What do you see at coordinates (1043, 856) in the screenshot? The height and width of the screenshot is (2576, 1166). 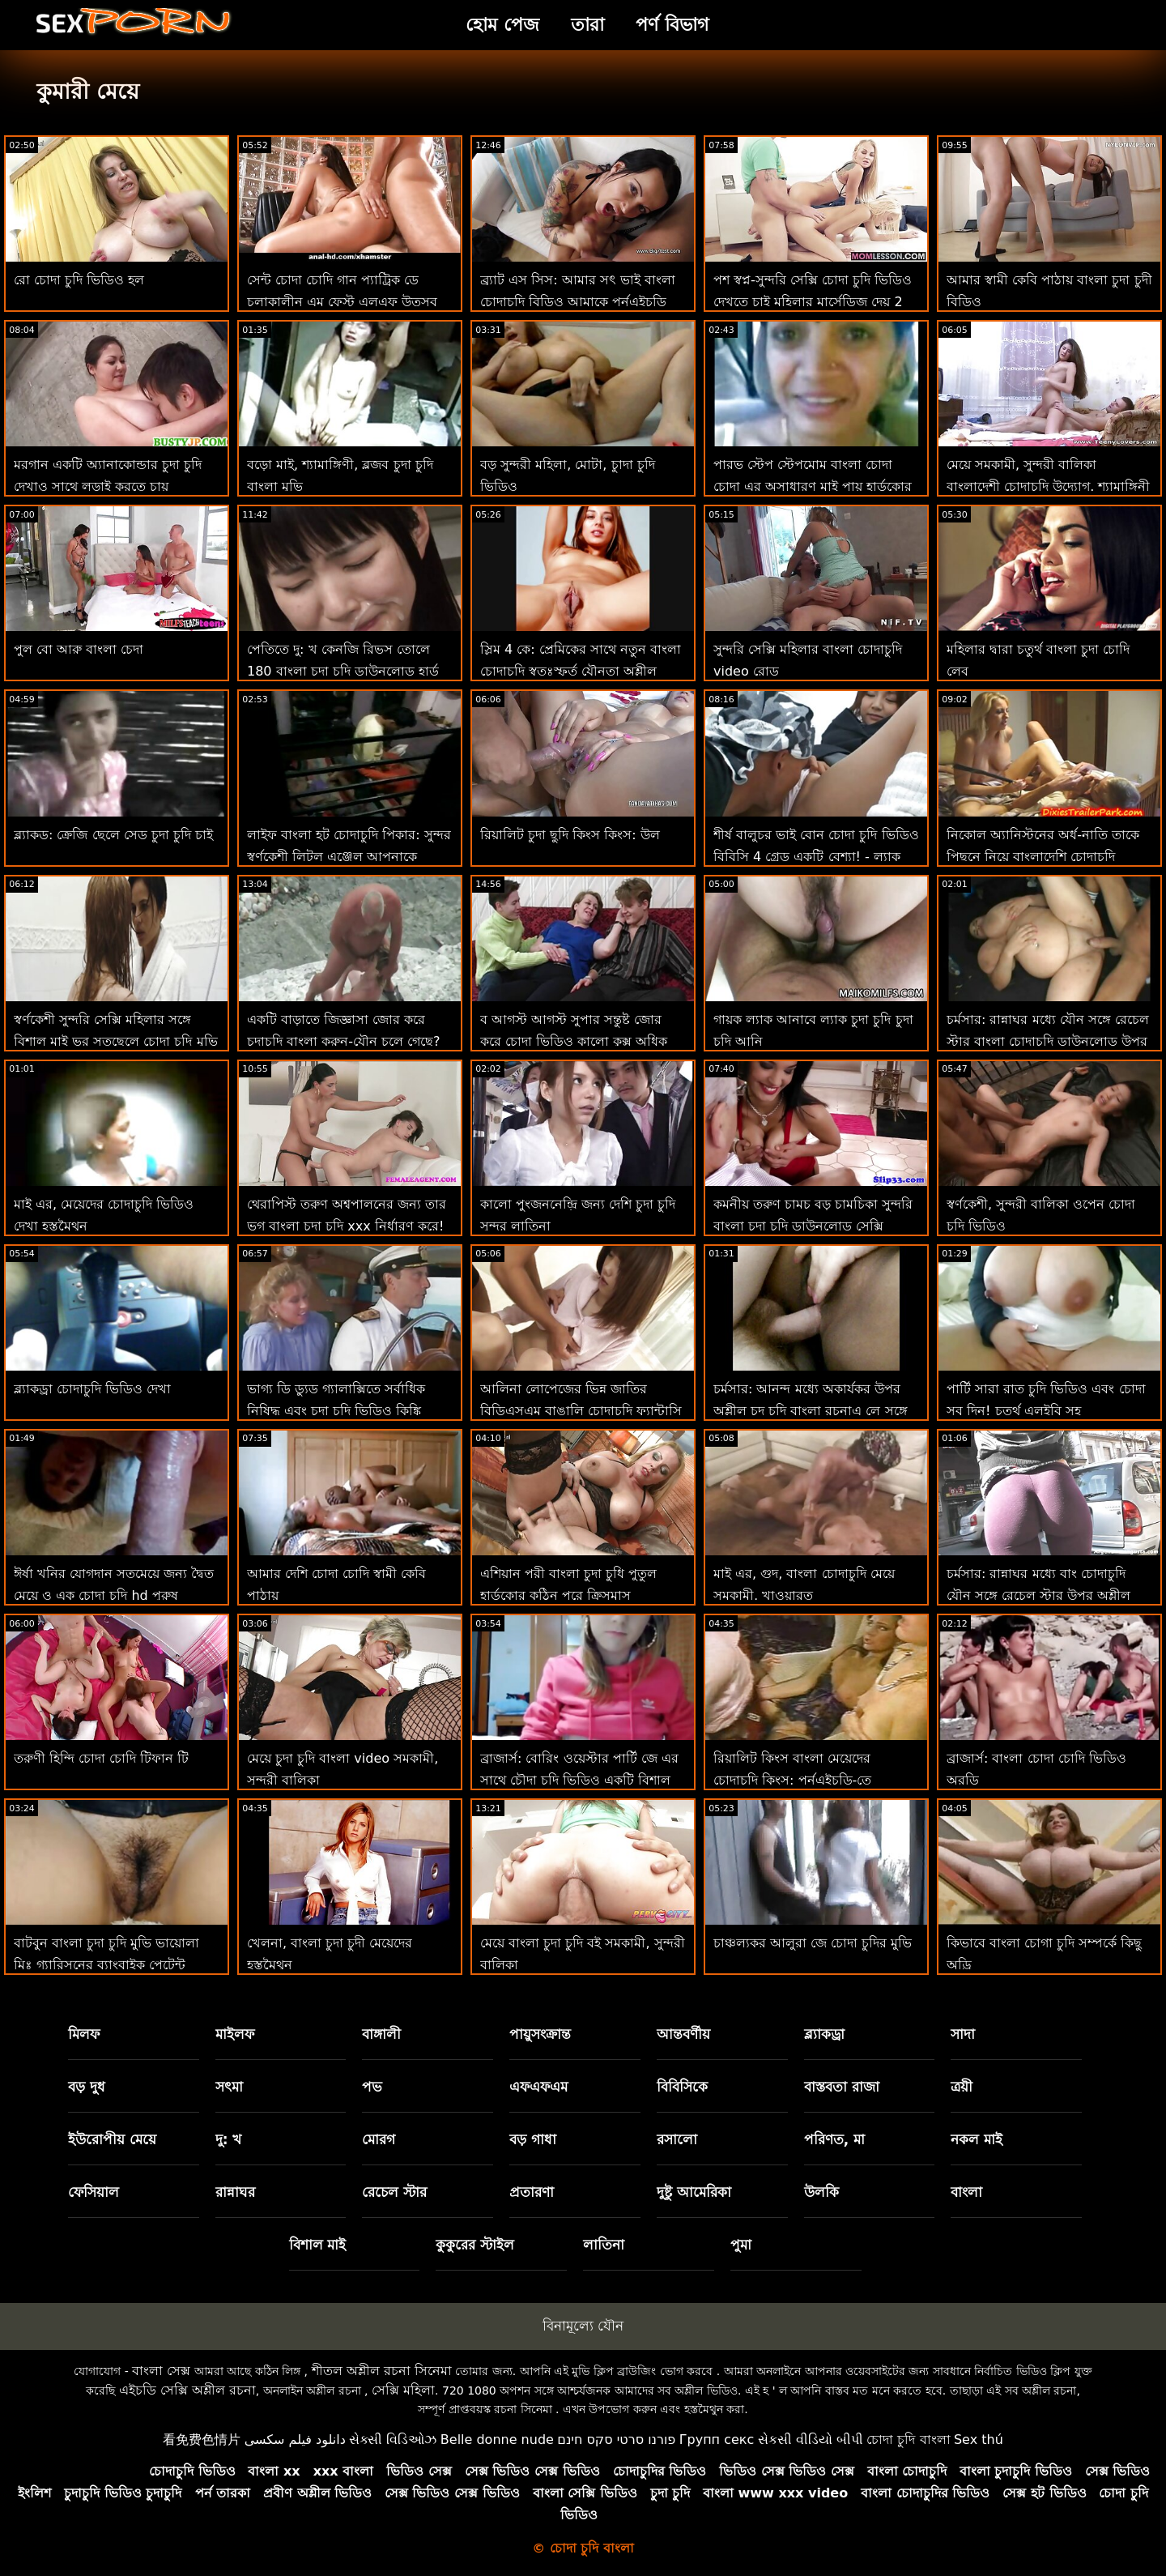 I see `নিকোল অ্যানিস্টনের অর্ধ-নাতি তাকে পিছনে নিয়ে বাংলাদেশি চোদাচুদি ভিডিও যায়` at bounding box center [1043, 856].